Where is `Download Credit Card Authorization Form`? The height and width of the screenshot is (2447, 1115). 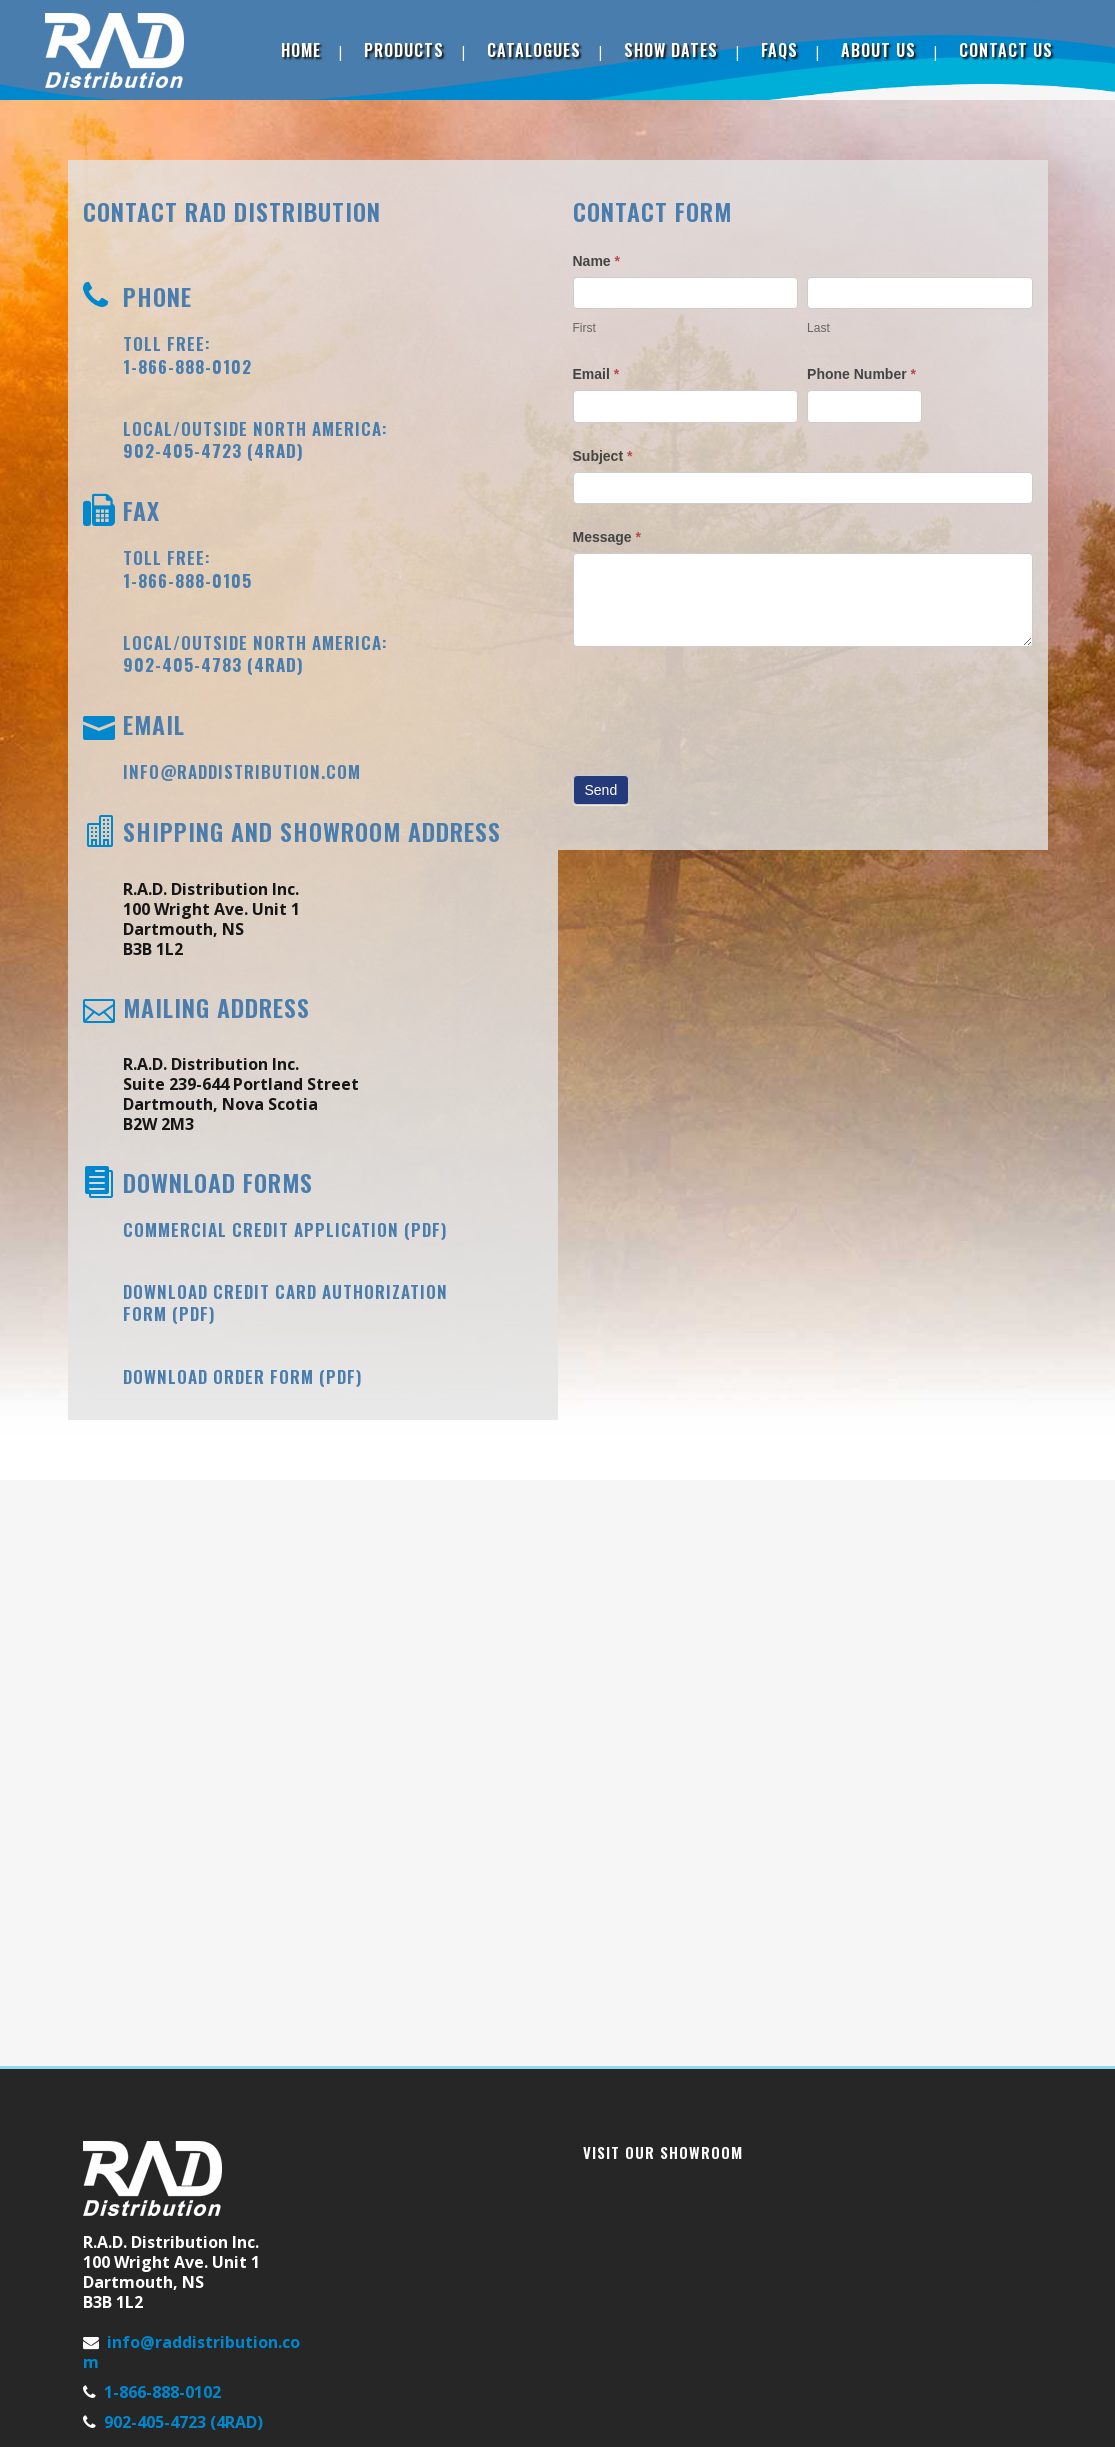
Download Credit Card Authorization Form is located at coordinates (285, 1302).